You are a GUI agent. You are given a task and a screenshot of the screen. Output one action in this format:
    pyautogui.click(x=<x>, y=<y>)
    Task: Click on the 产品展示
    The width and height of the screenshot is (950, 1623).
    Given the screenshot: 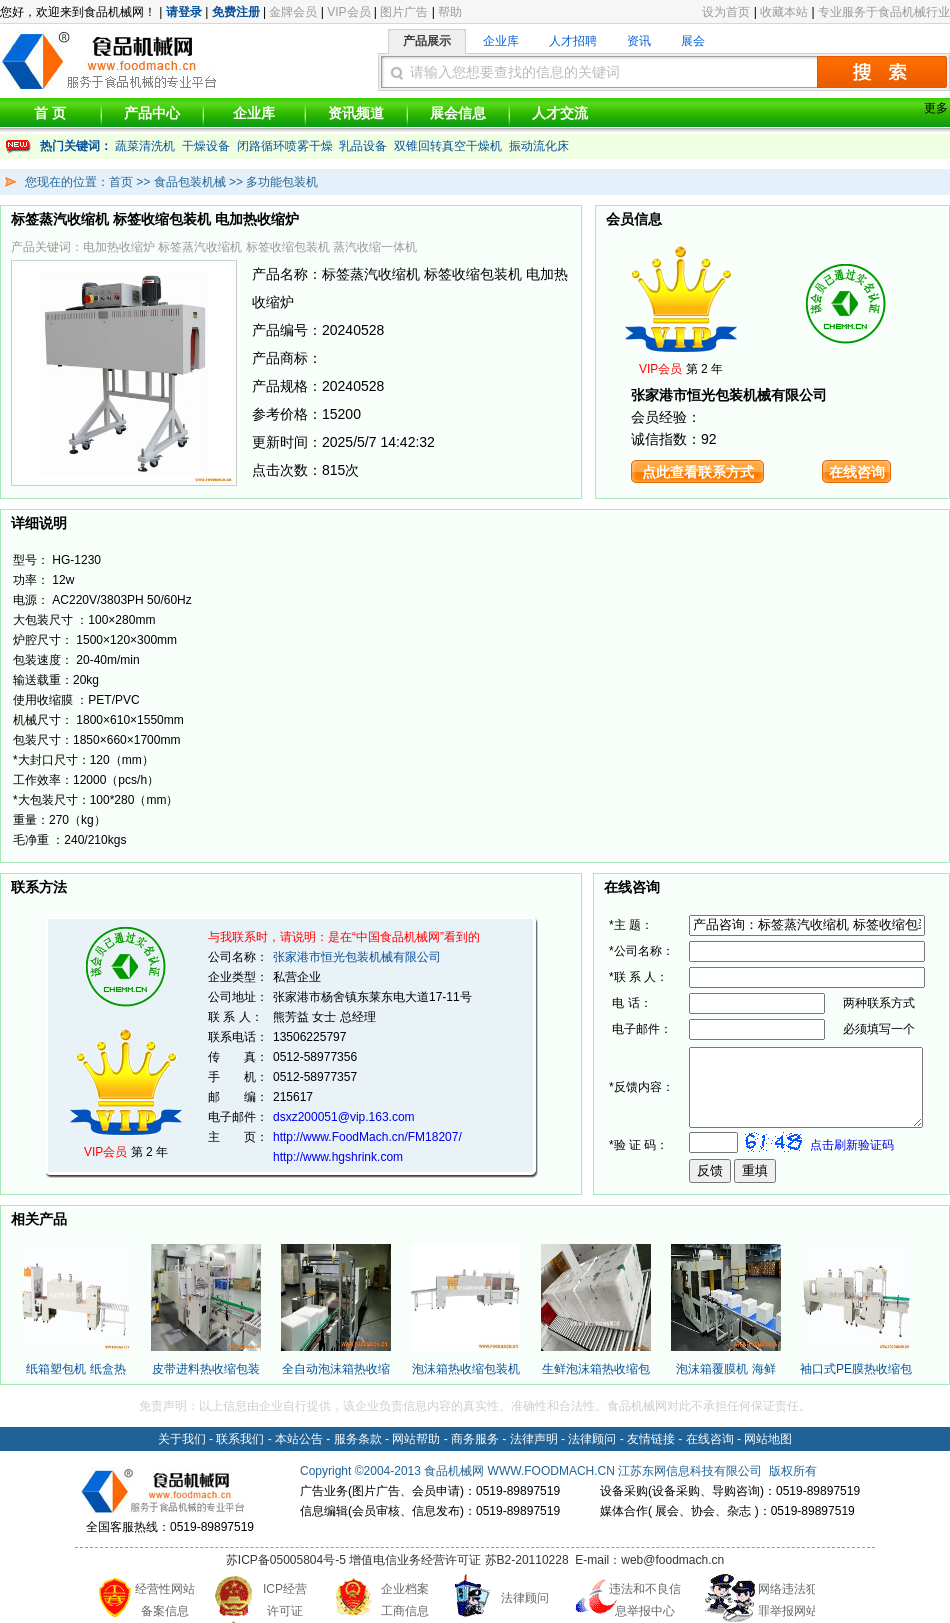 What is the action you would take?
    pyautogui.click(x=427, y=41)
    